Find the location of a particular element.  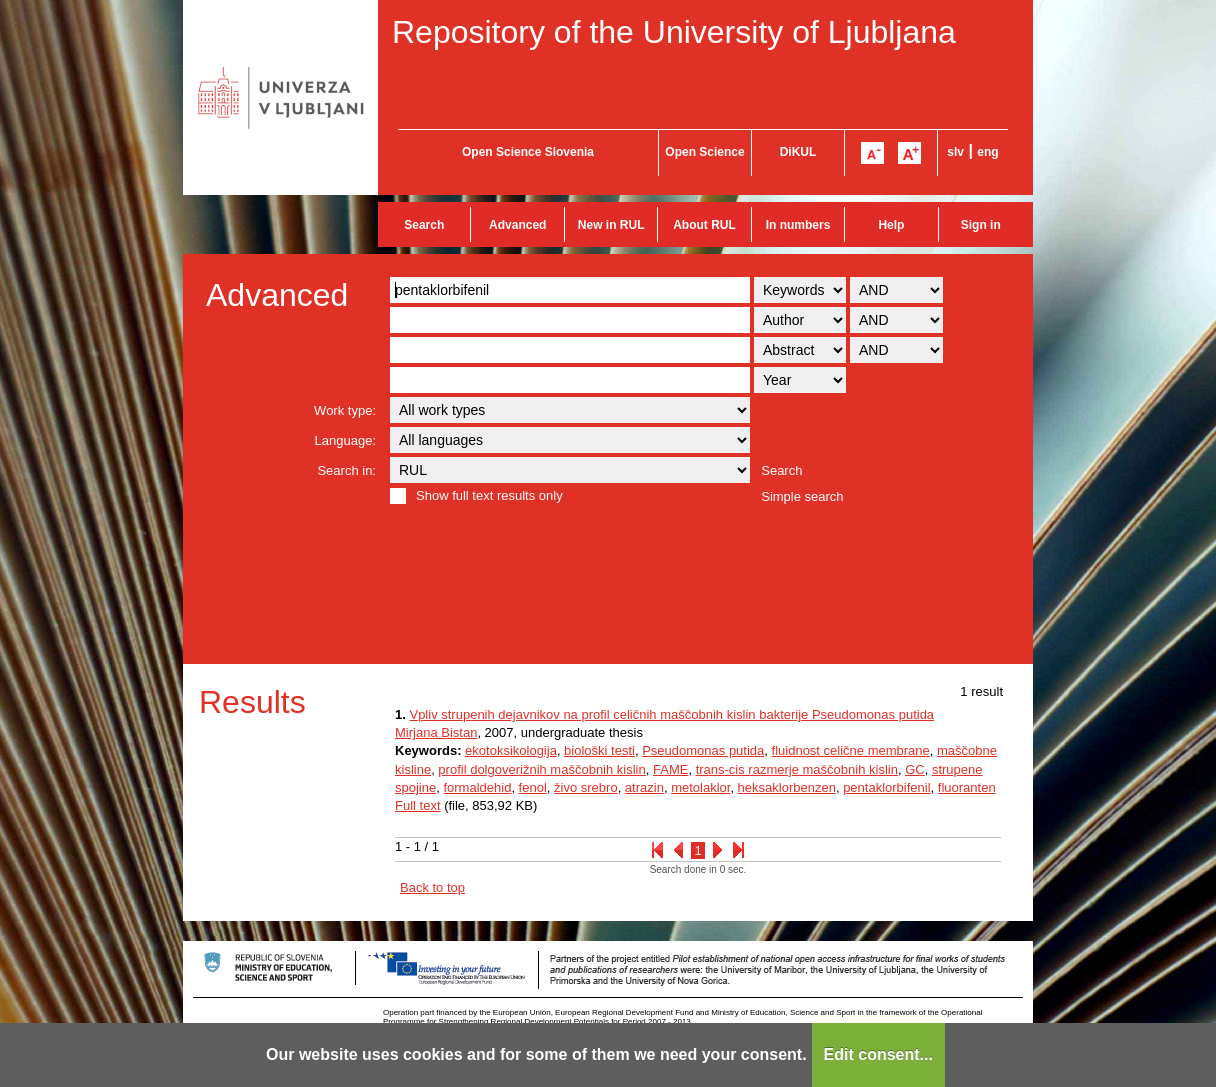

Show full text results only is located at coordinates (489, 495).